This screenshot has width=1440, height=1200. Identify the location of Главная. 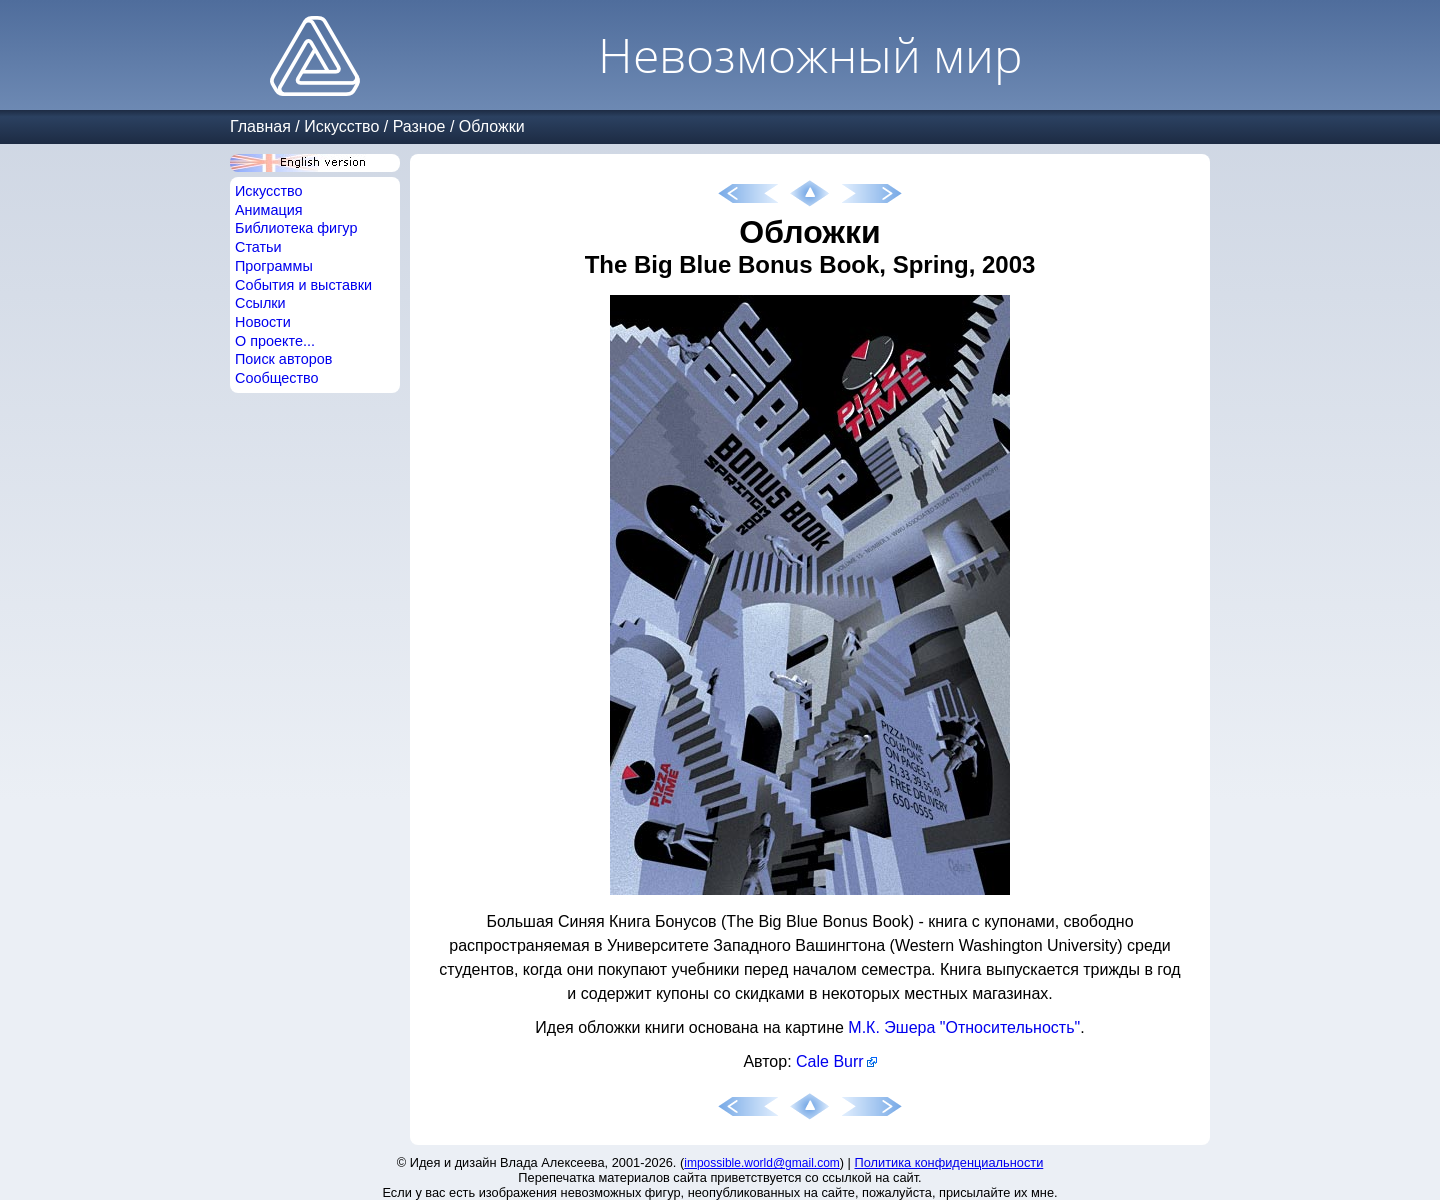
(260, 126).